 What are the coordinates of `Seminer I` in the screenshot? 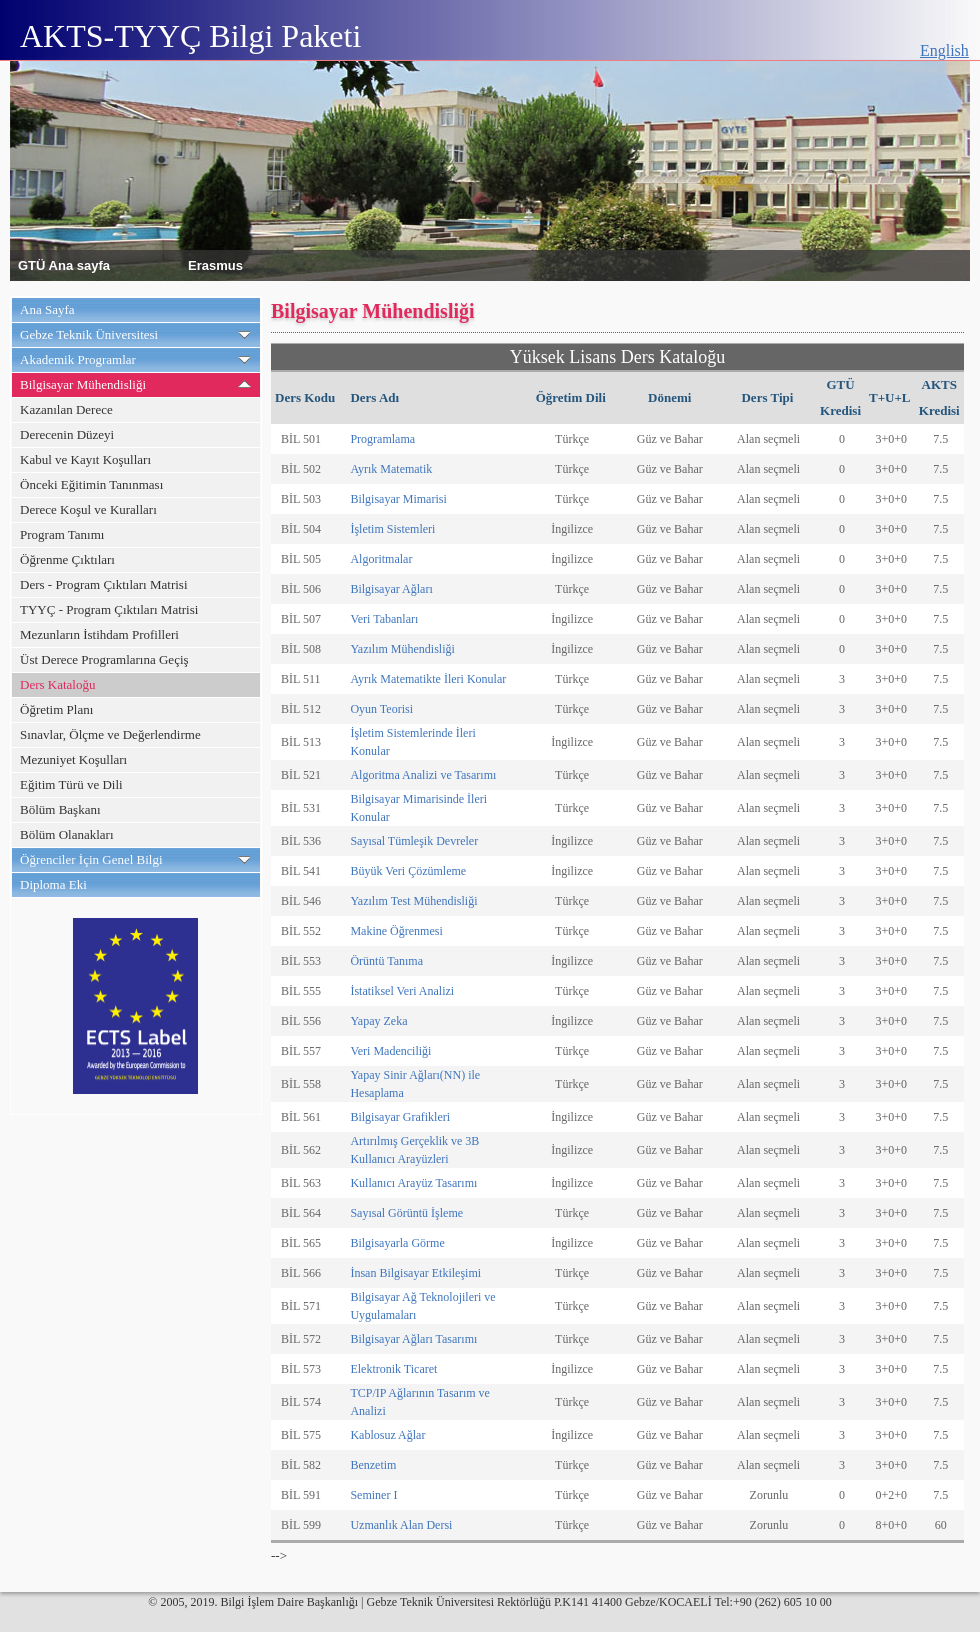 It's located at (373, 1495).